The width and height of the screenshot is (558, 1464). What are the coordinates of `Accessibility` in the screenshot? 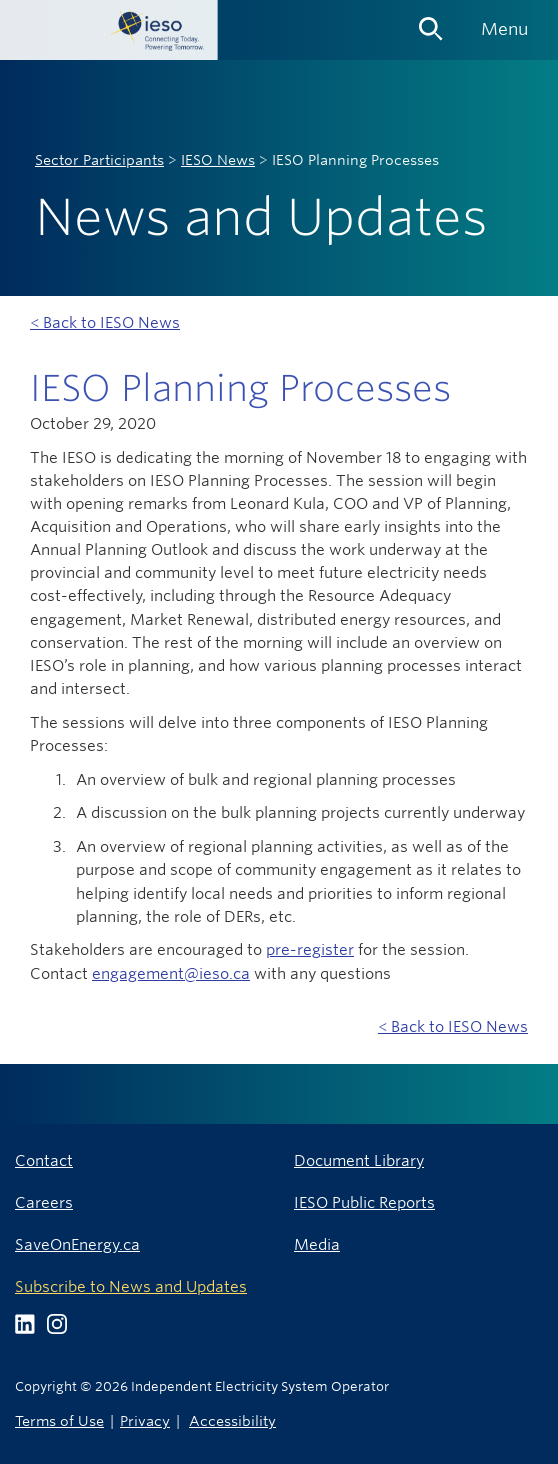 It's located at (232, 1420).